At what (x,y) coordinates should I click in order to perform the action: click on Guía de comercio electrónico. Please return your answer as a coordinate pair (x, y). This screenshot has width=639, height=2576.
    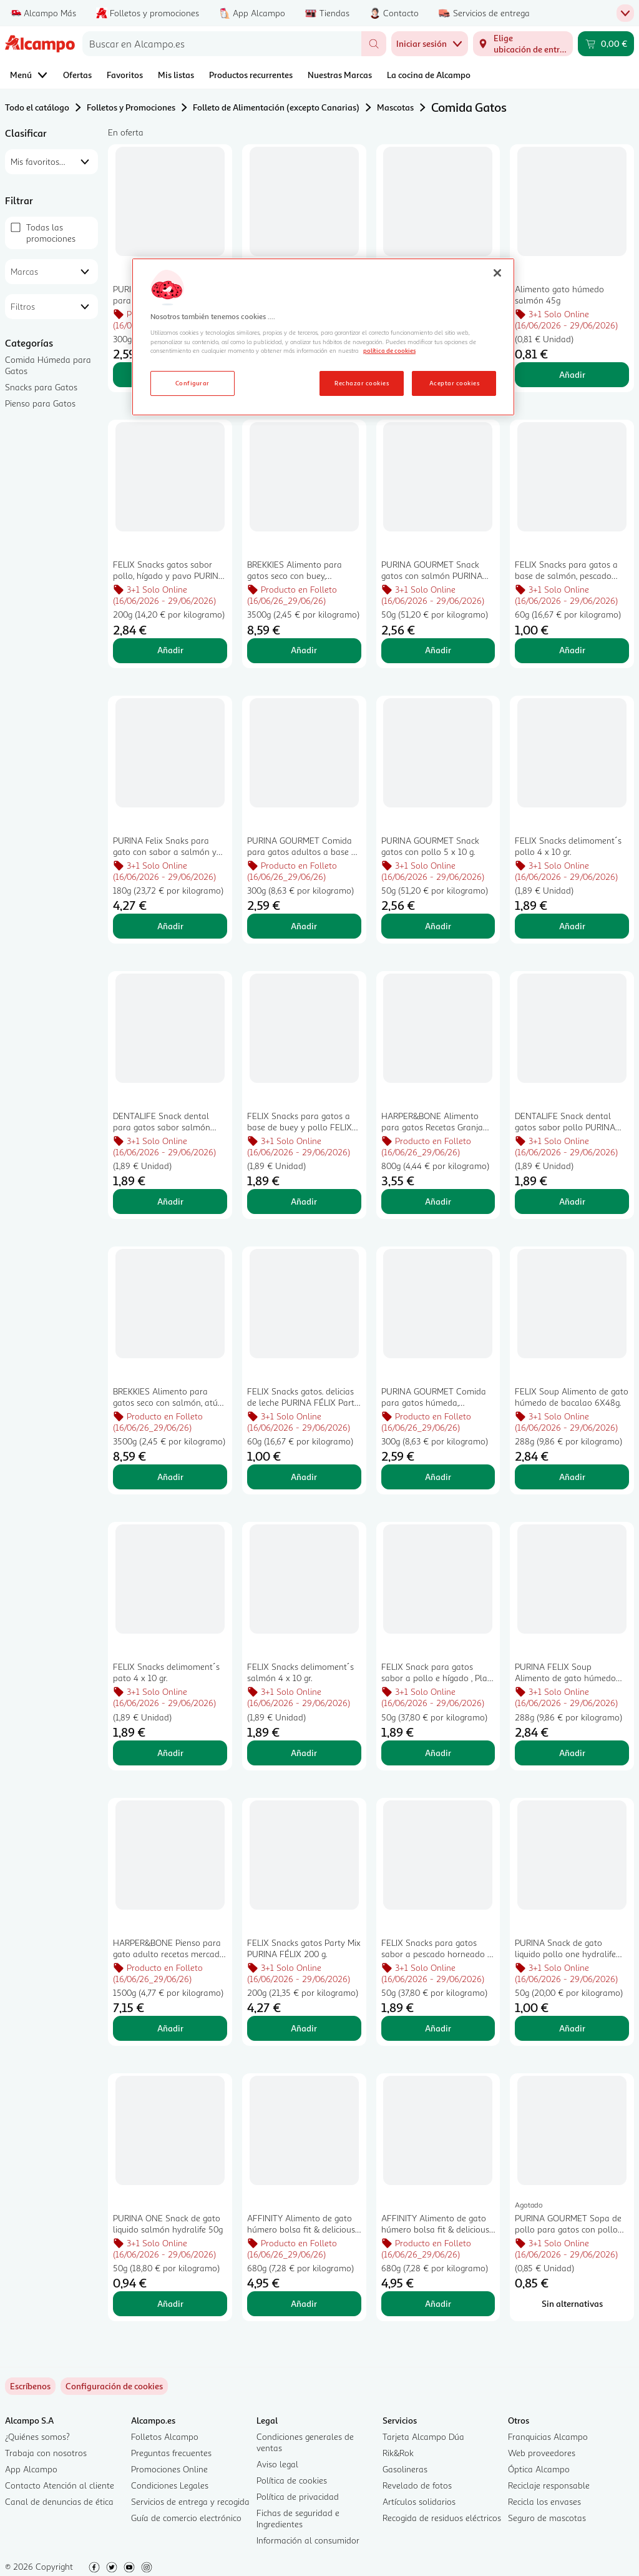
    Looking at the image, I should click on (186, 2517).